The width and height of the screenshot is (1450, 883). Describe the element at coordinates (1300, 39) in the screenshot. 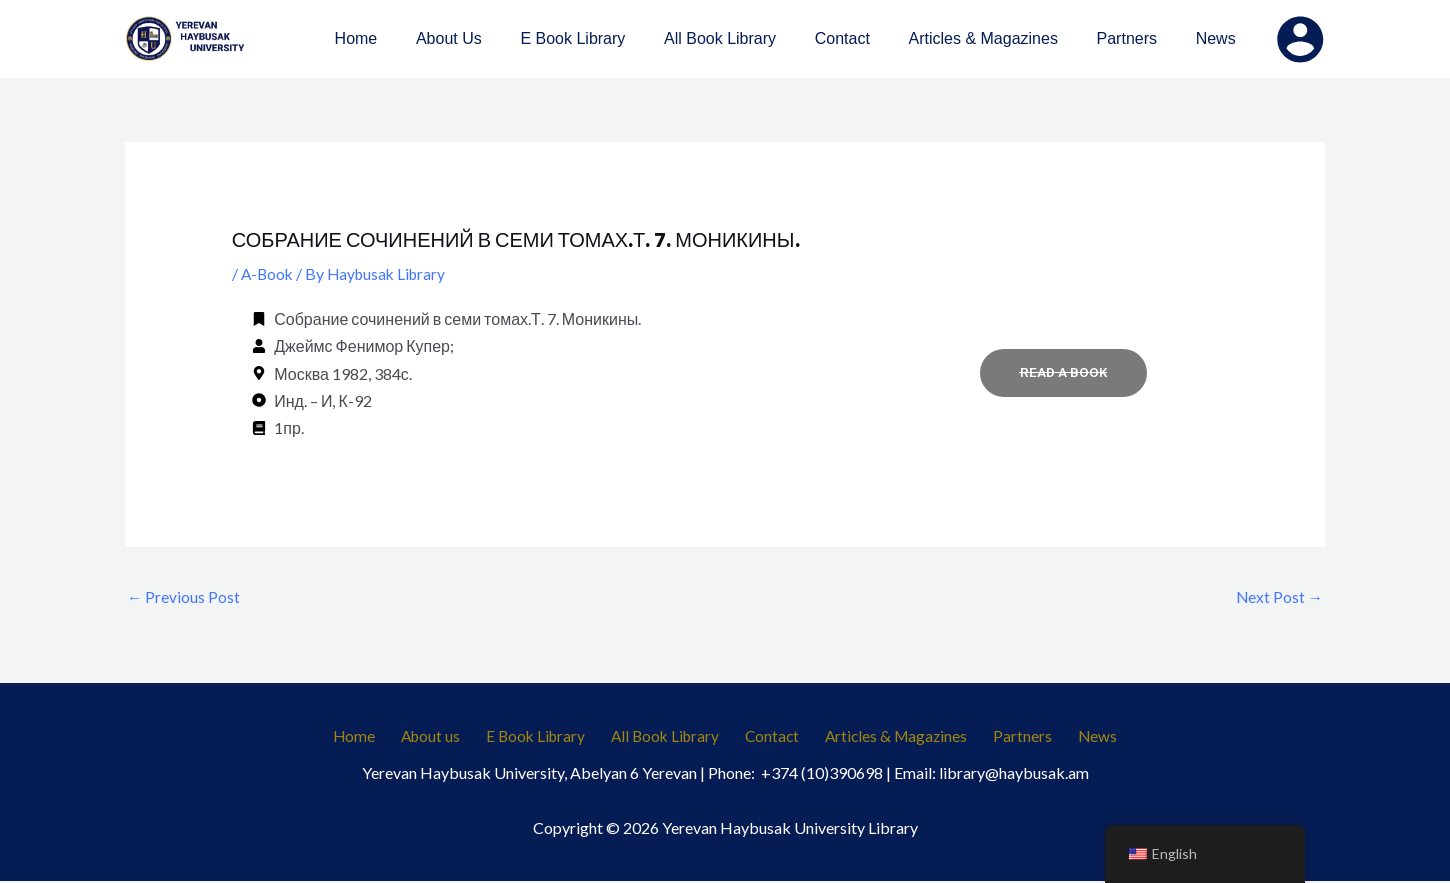

I see `[Account icon link]` at that location.